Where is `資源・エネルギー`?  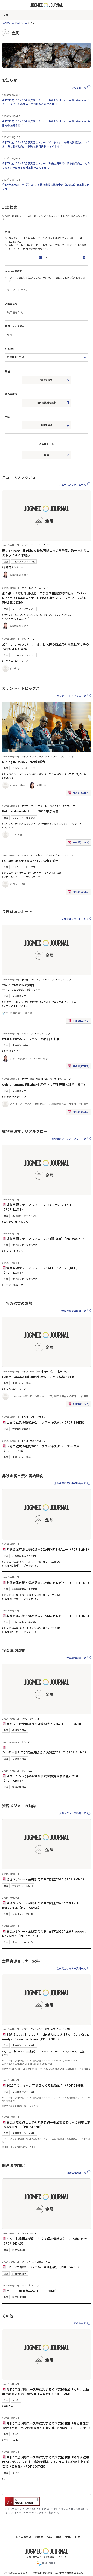
資源・エネルギー is located at coordinates (14, 326).